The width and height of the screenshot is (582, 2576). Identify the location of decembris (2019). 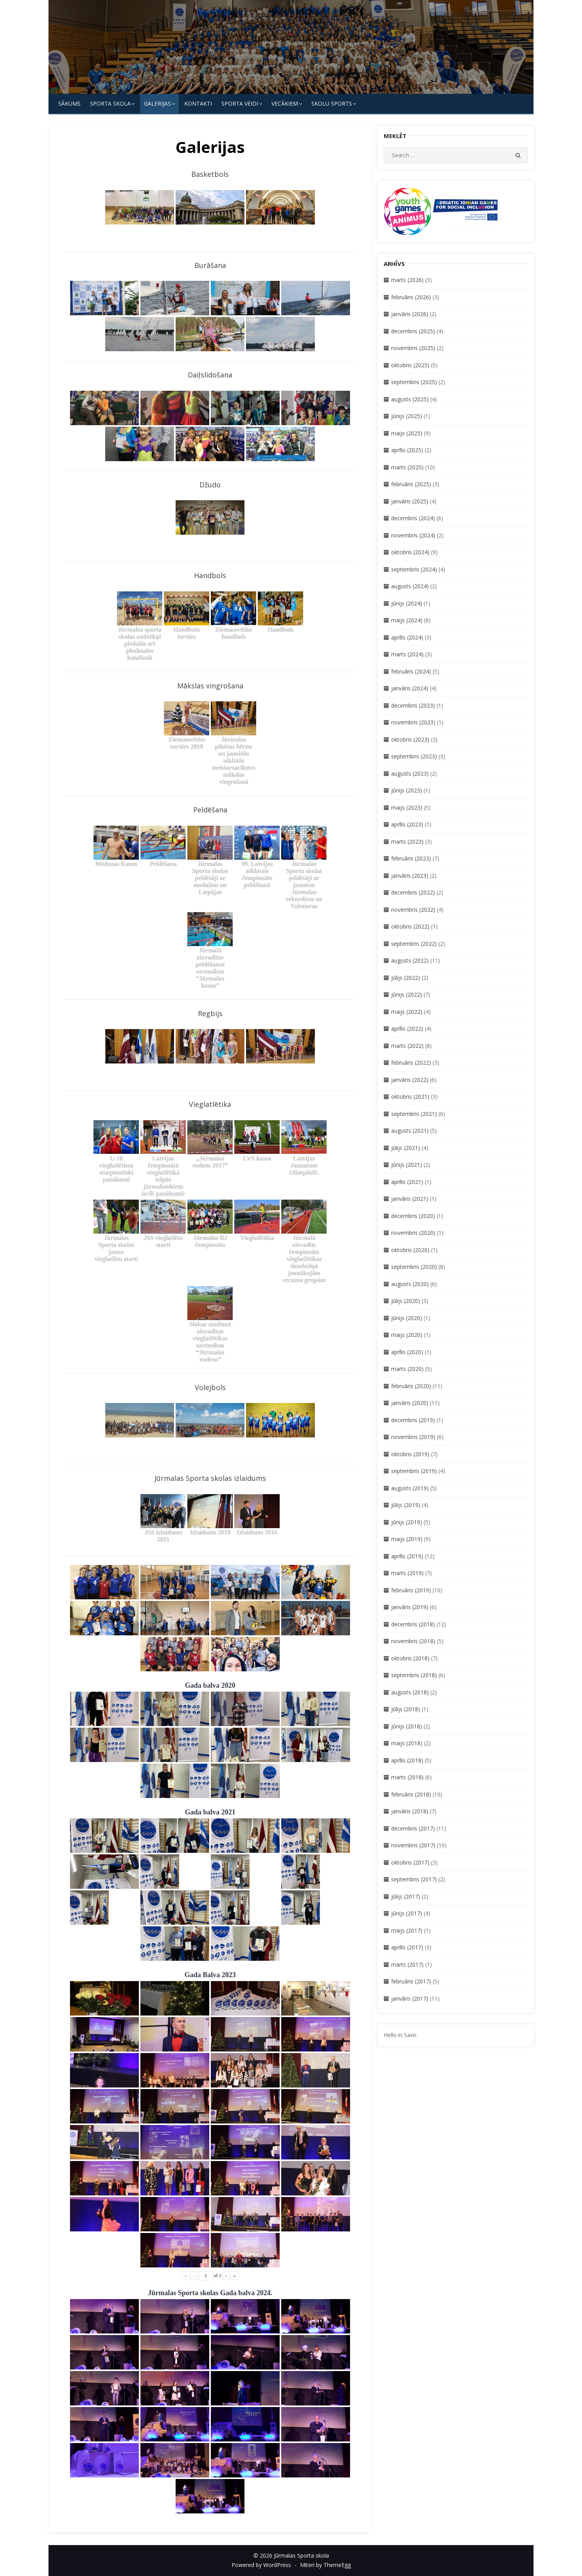
(413, 1420).